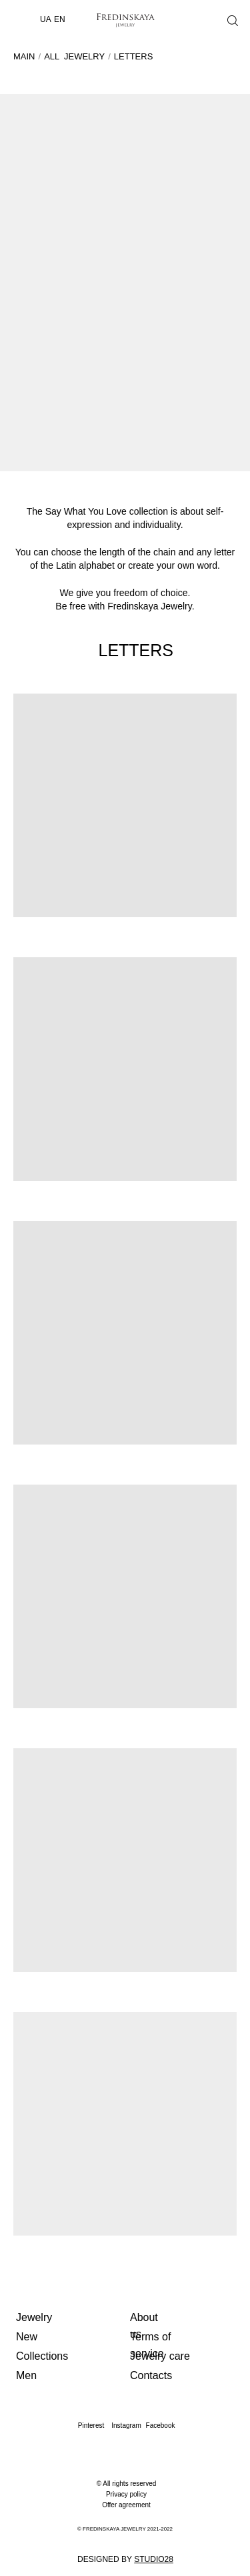 Image resolution: width=250 pixels, height=2576 pixels. Describe the element at coordinates (126, 2425) in the screenshot. I see `Instagram` at that location.